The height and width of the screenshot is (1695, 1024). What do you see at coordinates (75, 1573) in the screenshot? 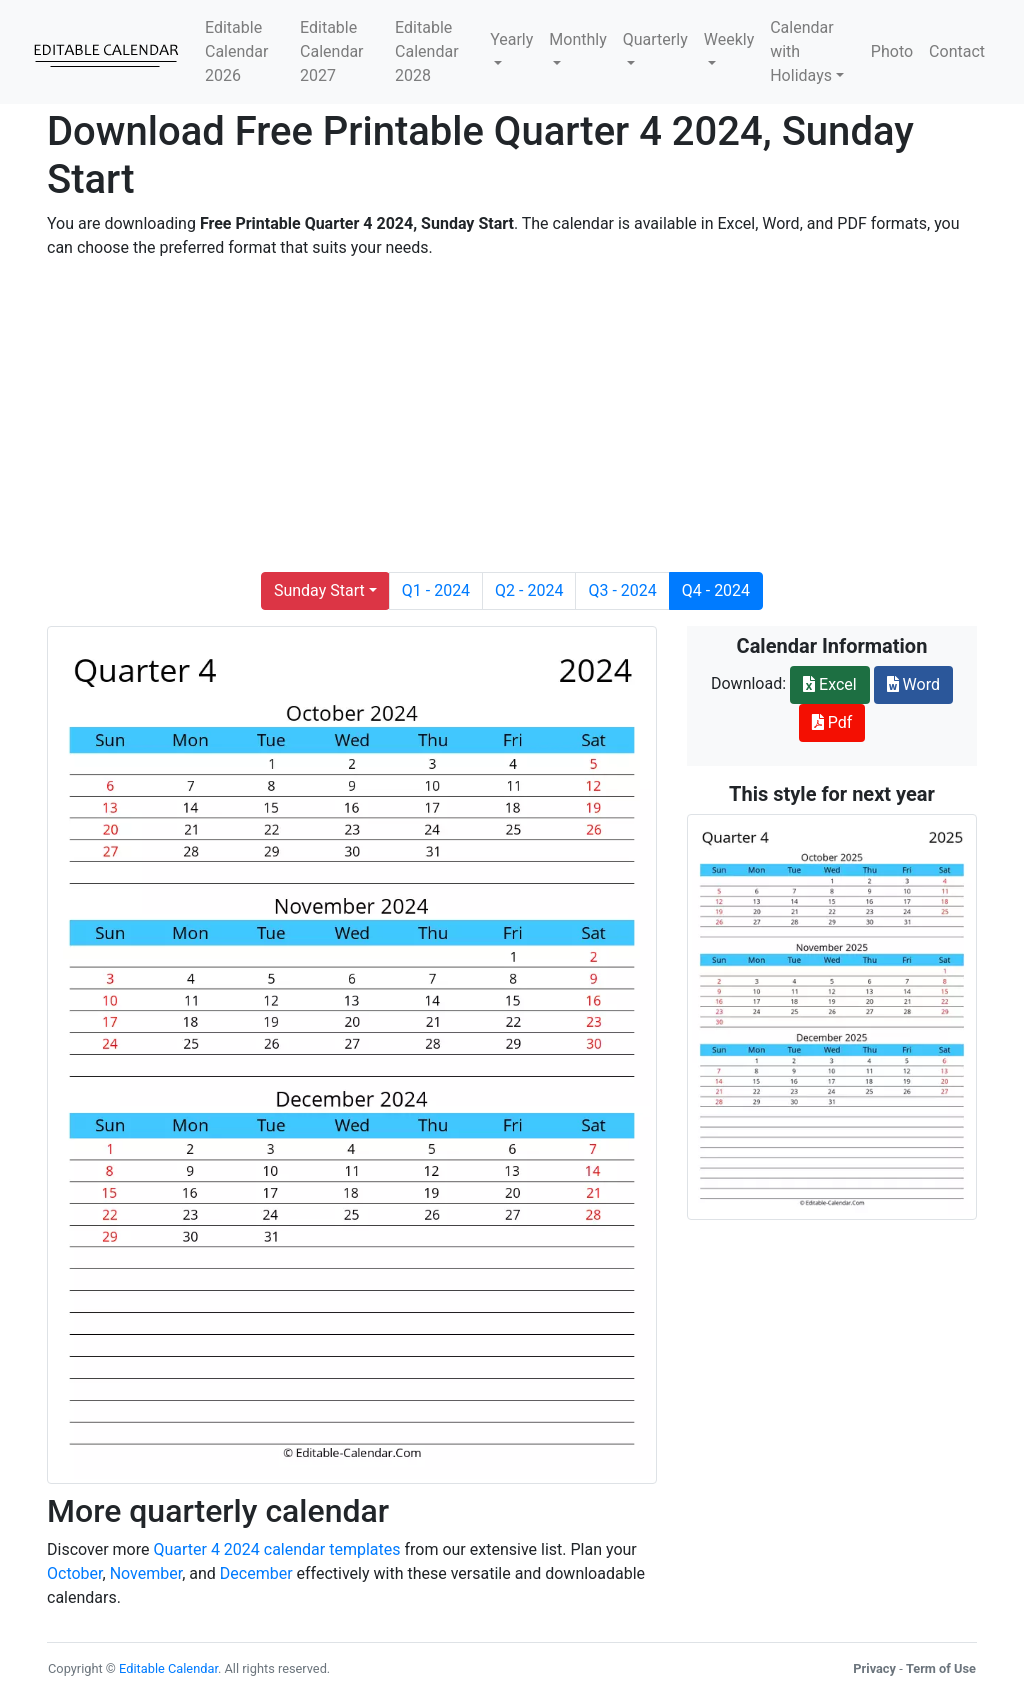
I see `October` at bounding box center [75, 1573].